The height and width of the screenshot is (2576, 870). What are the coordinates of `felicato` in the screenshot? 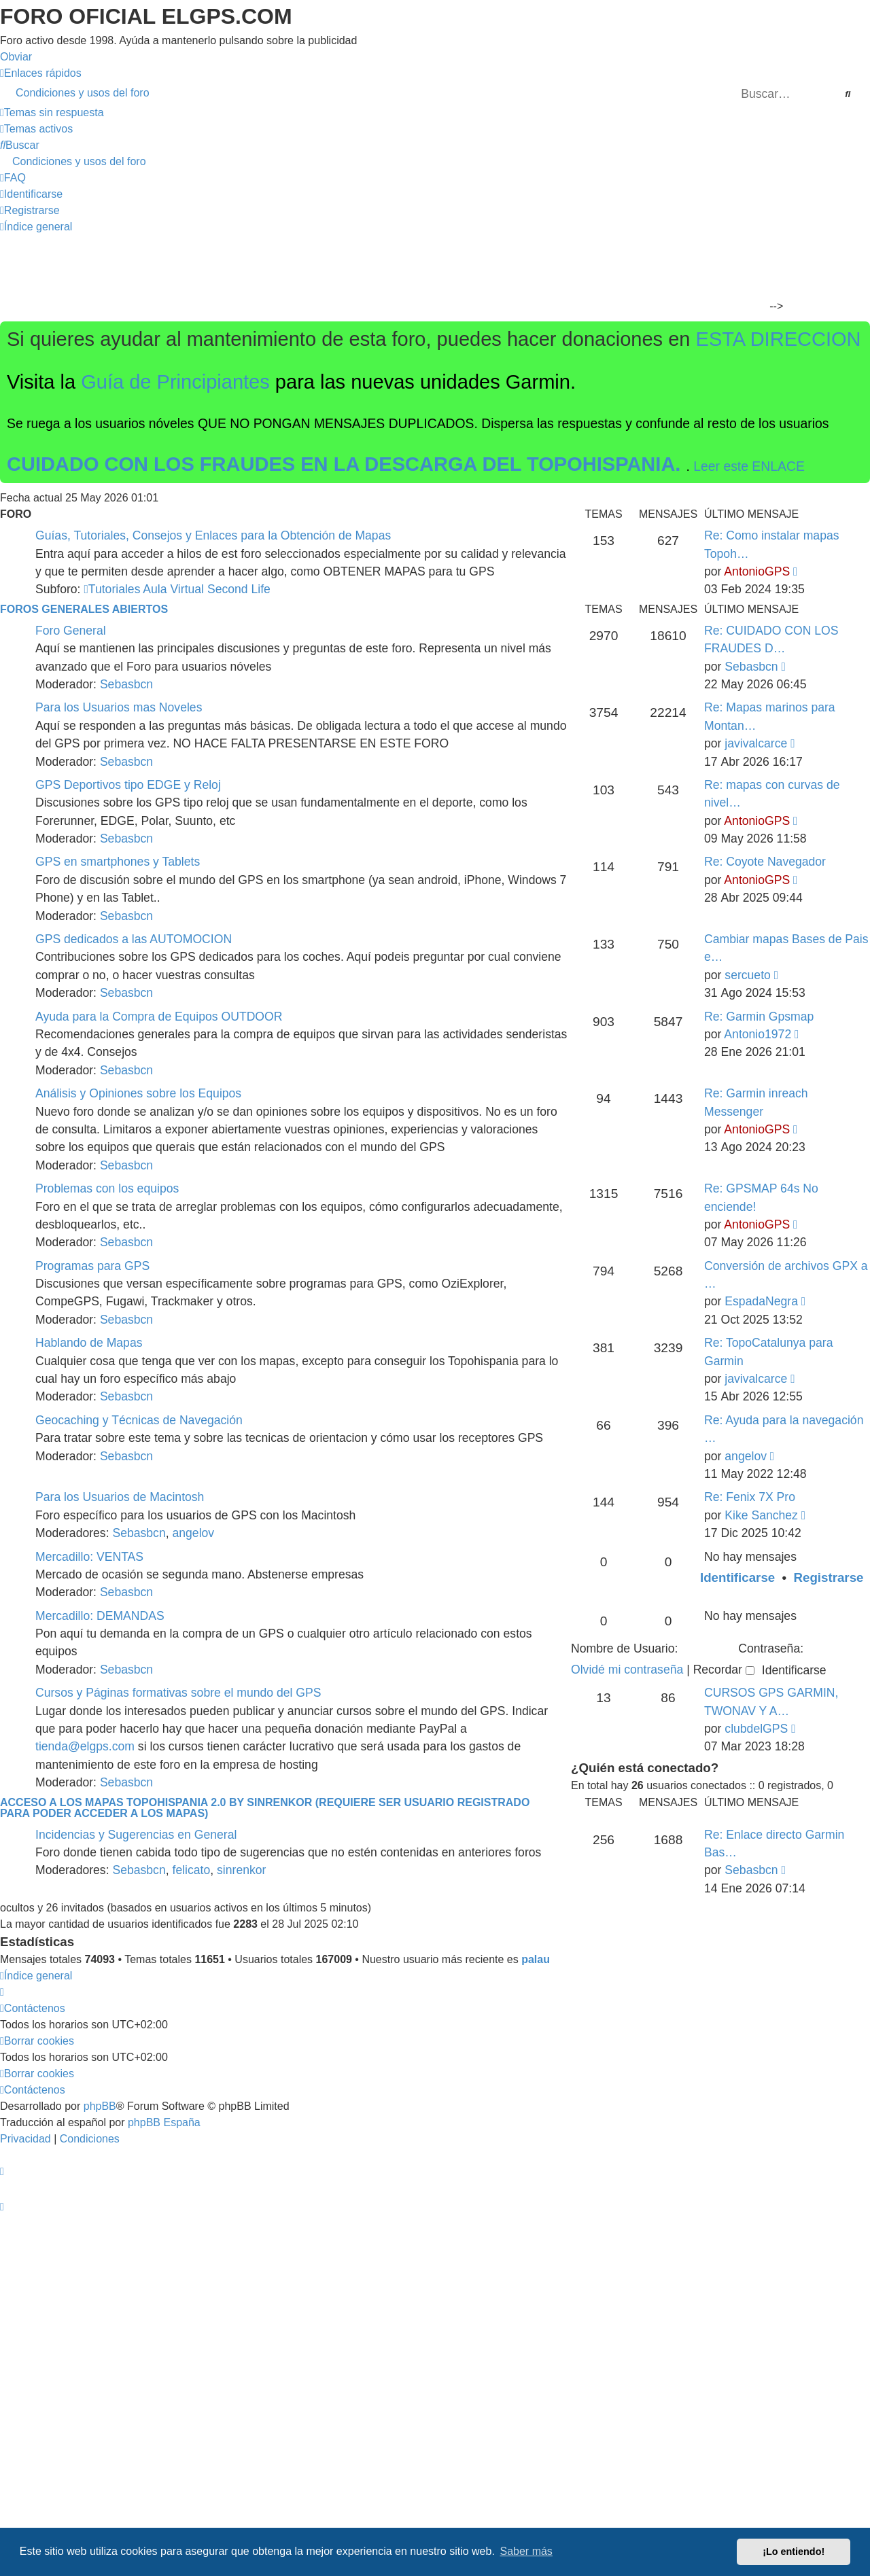 It's located at (192, 1870).